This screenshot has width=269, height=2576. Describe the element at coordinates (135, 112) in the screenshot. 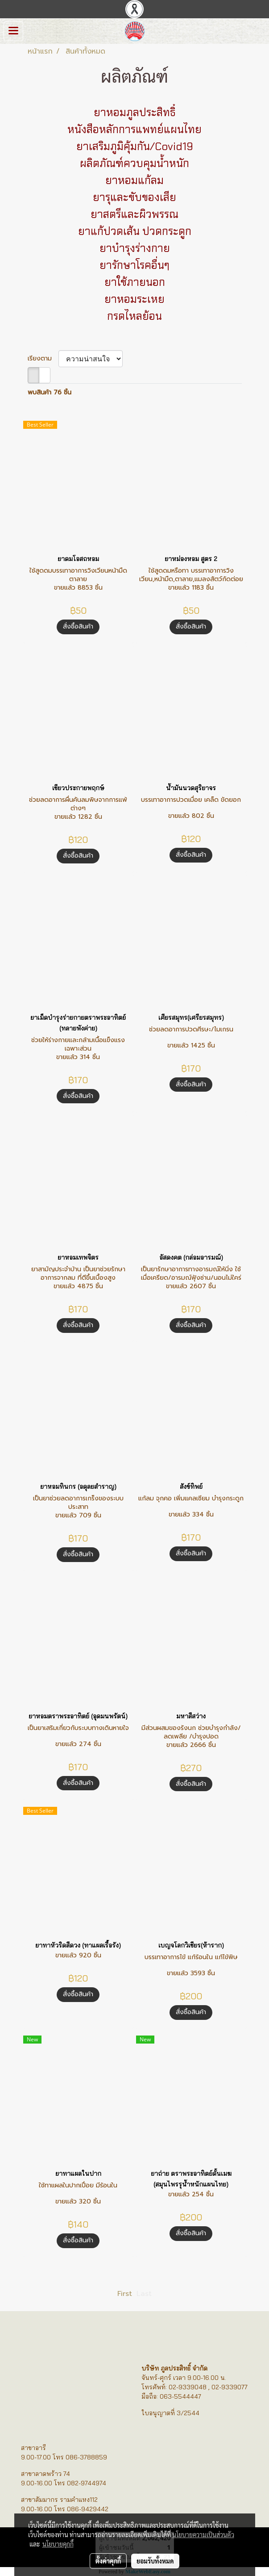

I see `ยาหอมภูลประสิทธิ์` at that location.